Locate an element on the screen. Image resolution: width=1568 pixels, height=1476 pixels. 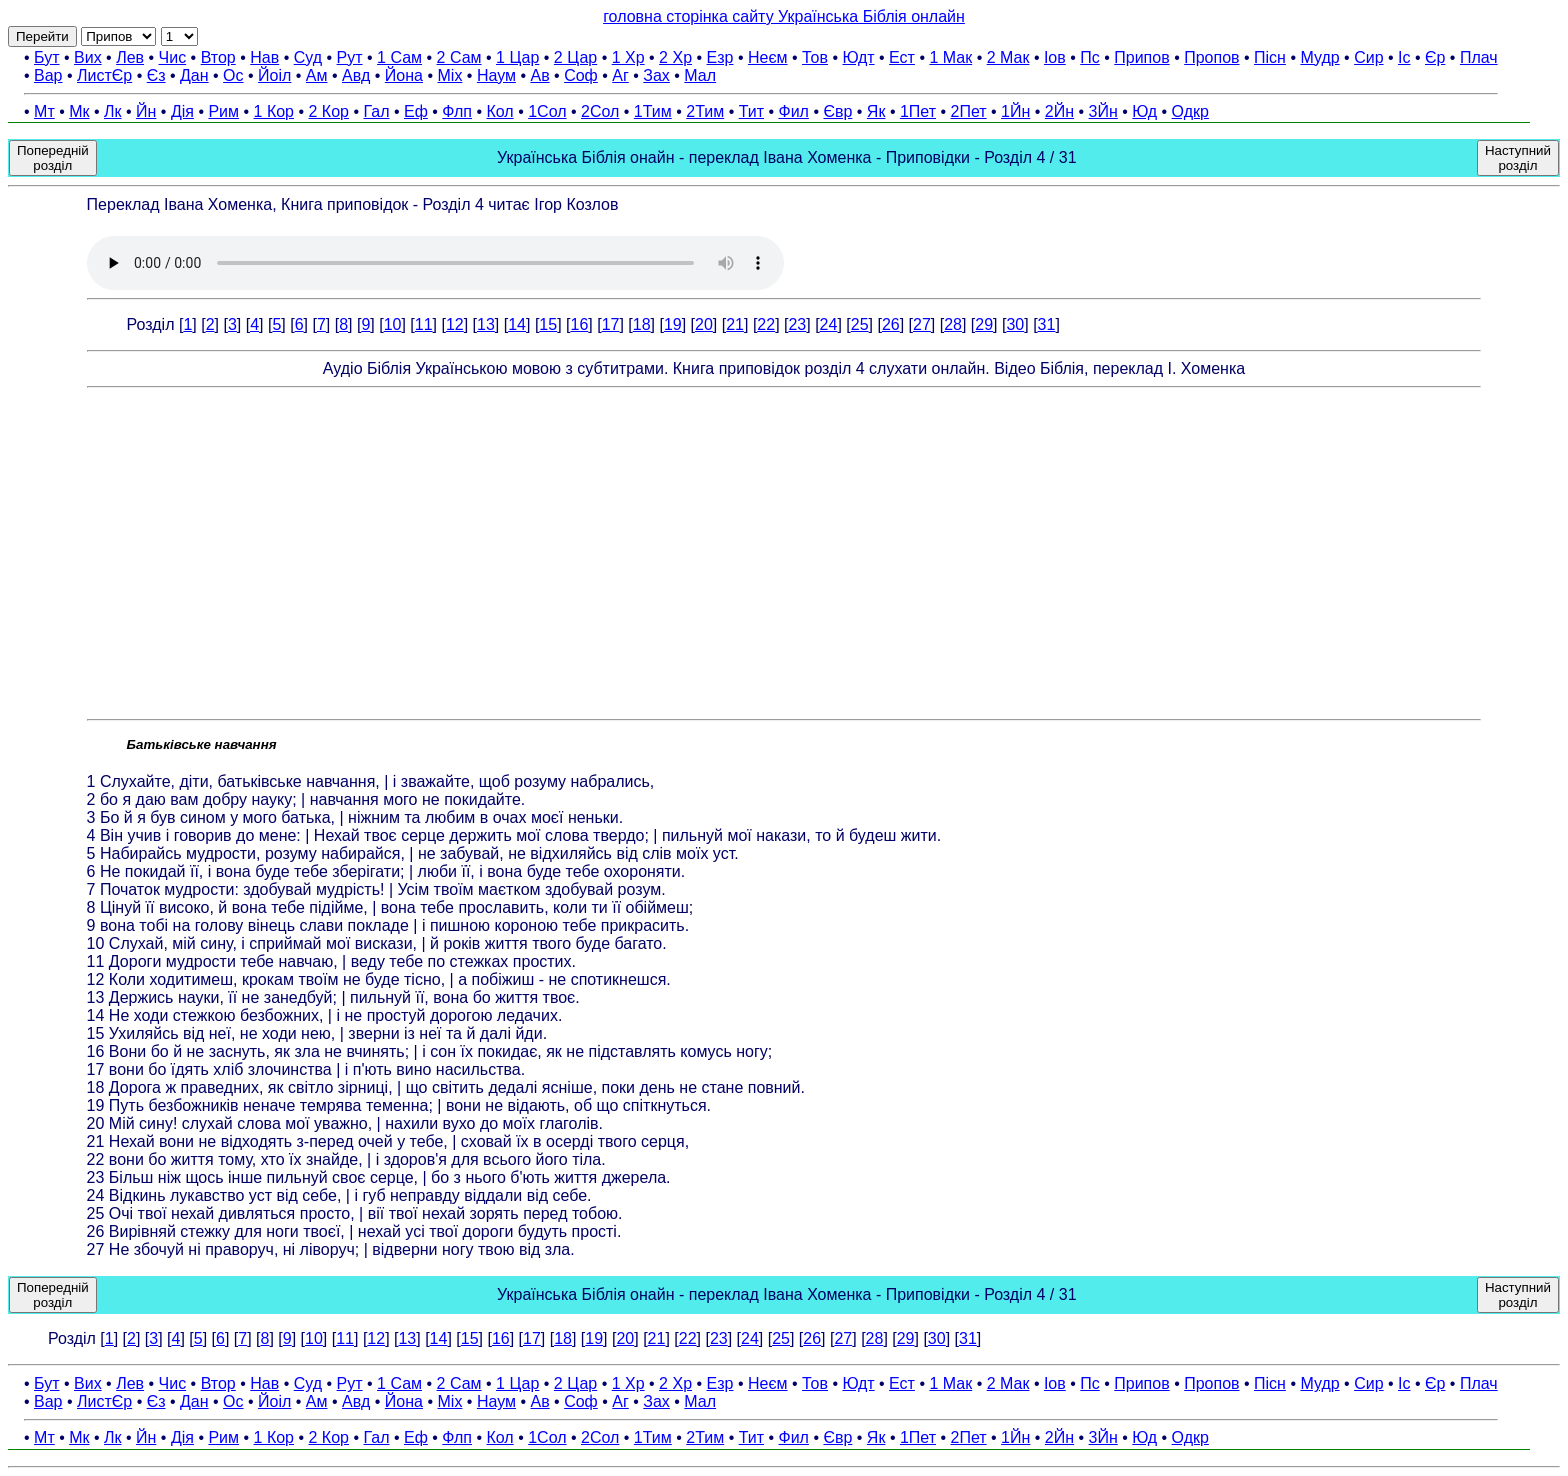
2 Цар is located at coordinates (575, 57).